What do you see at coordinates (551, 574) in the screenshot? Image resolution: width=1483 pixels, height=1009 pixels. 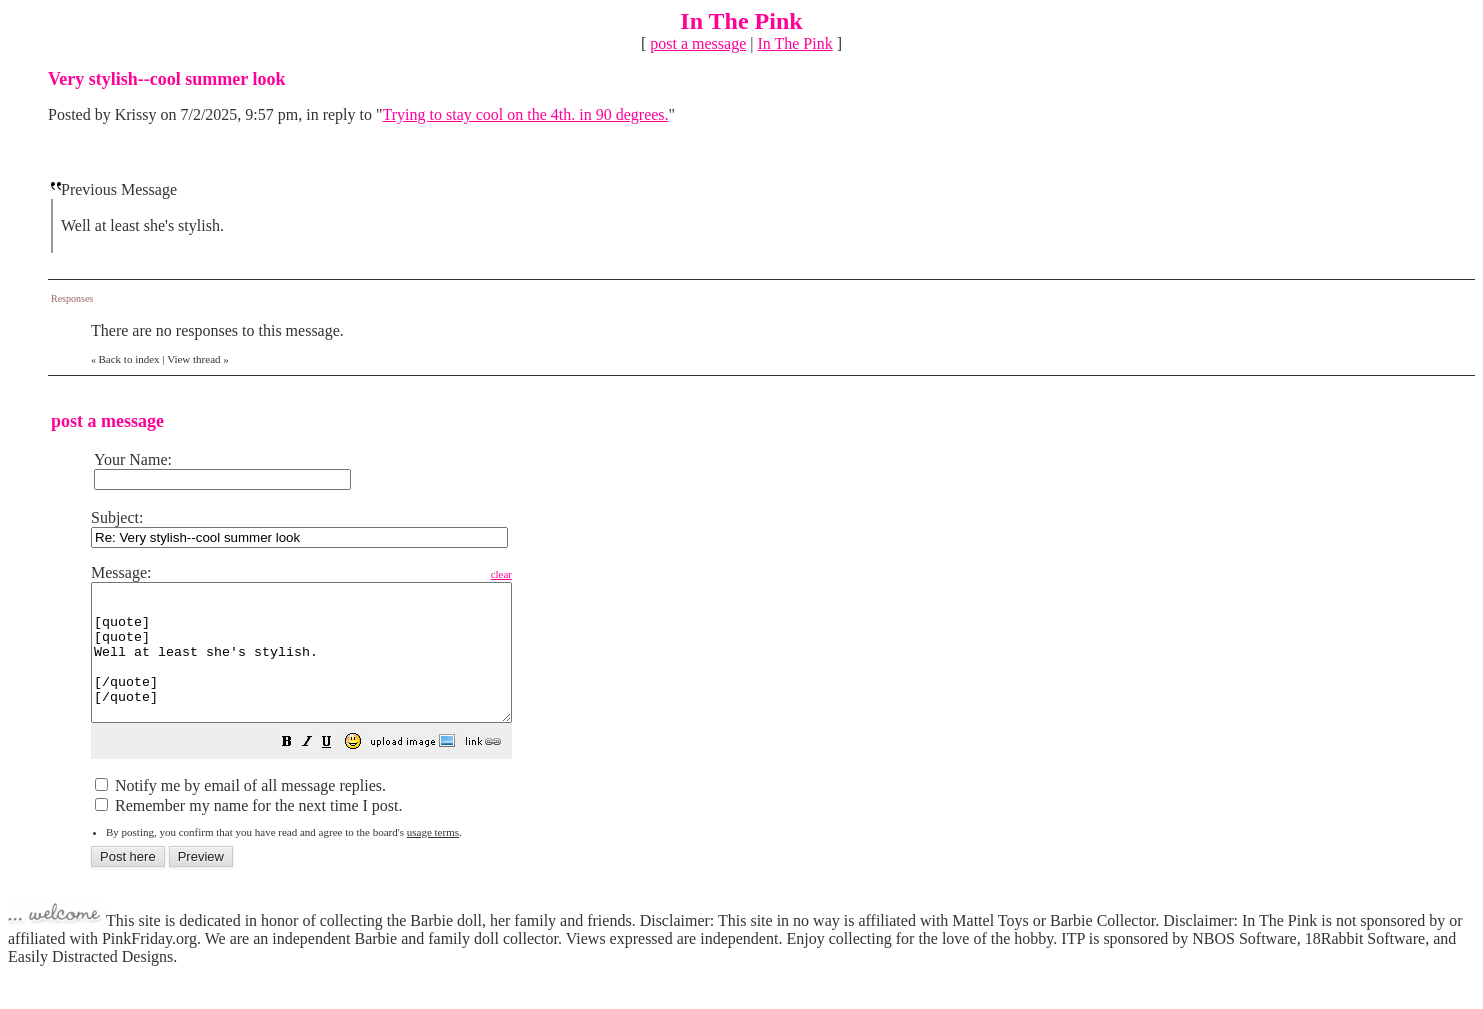 I see `clear` at bounding box center [551, 574].